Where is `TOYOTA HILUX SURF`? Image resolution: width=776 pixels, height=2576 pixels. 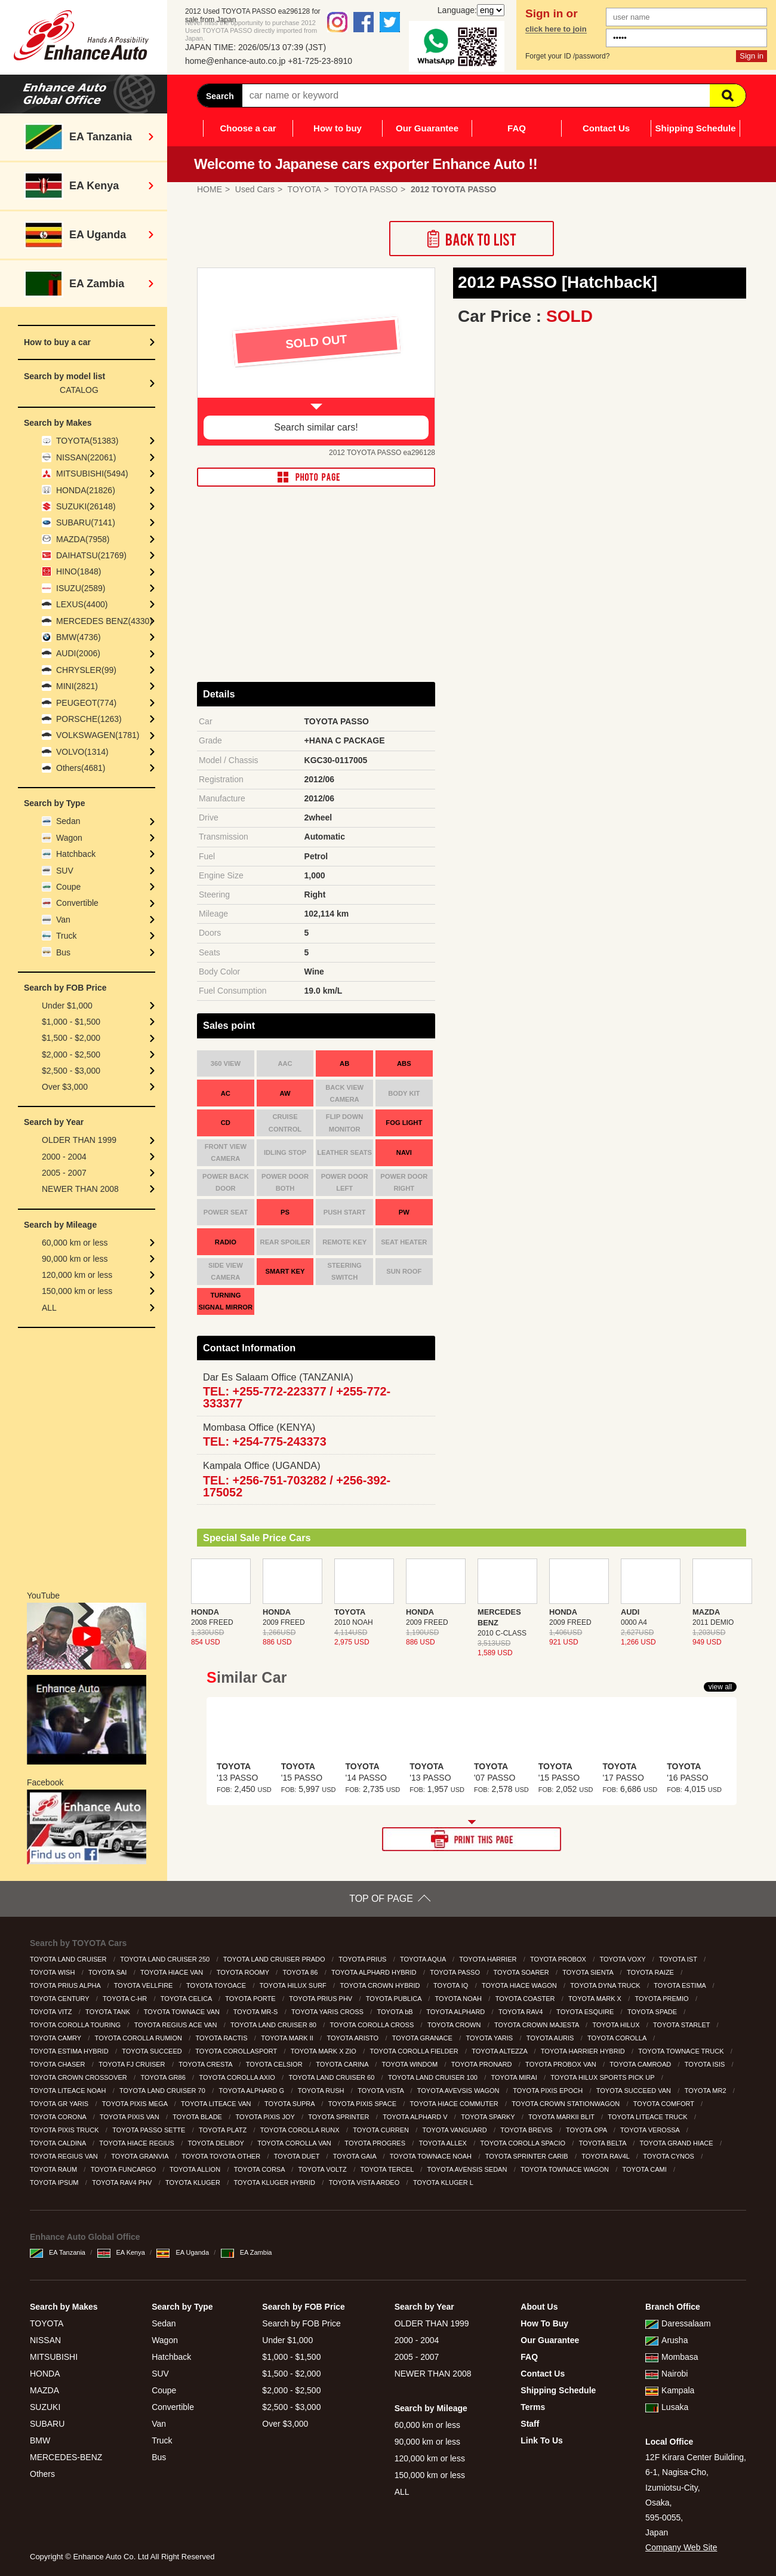 TOYOTA HILUX SURF is located at coordinates (294, 1985).